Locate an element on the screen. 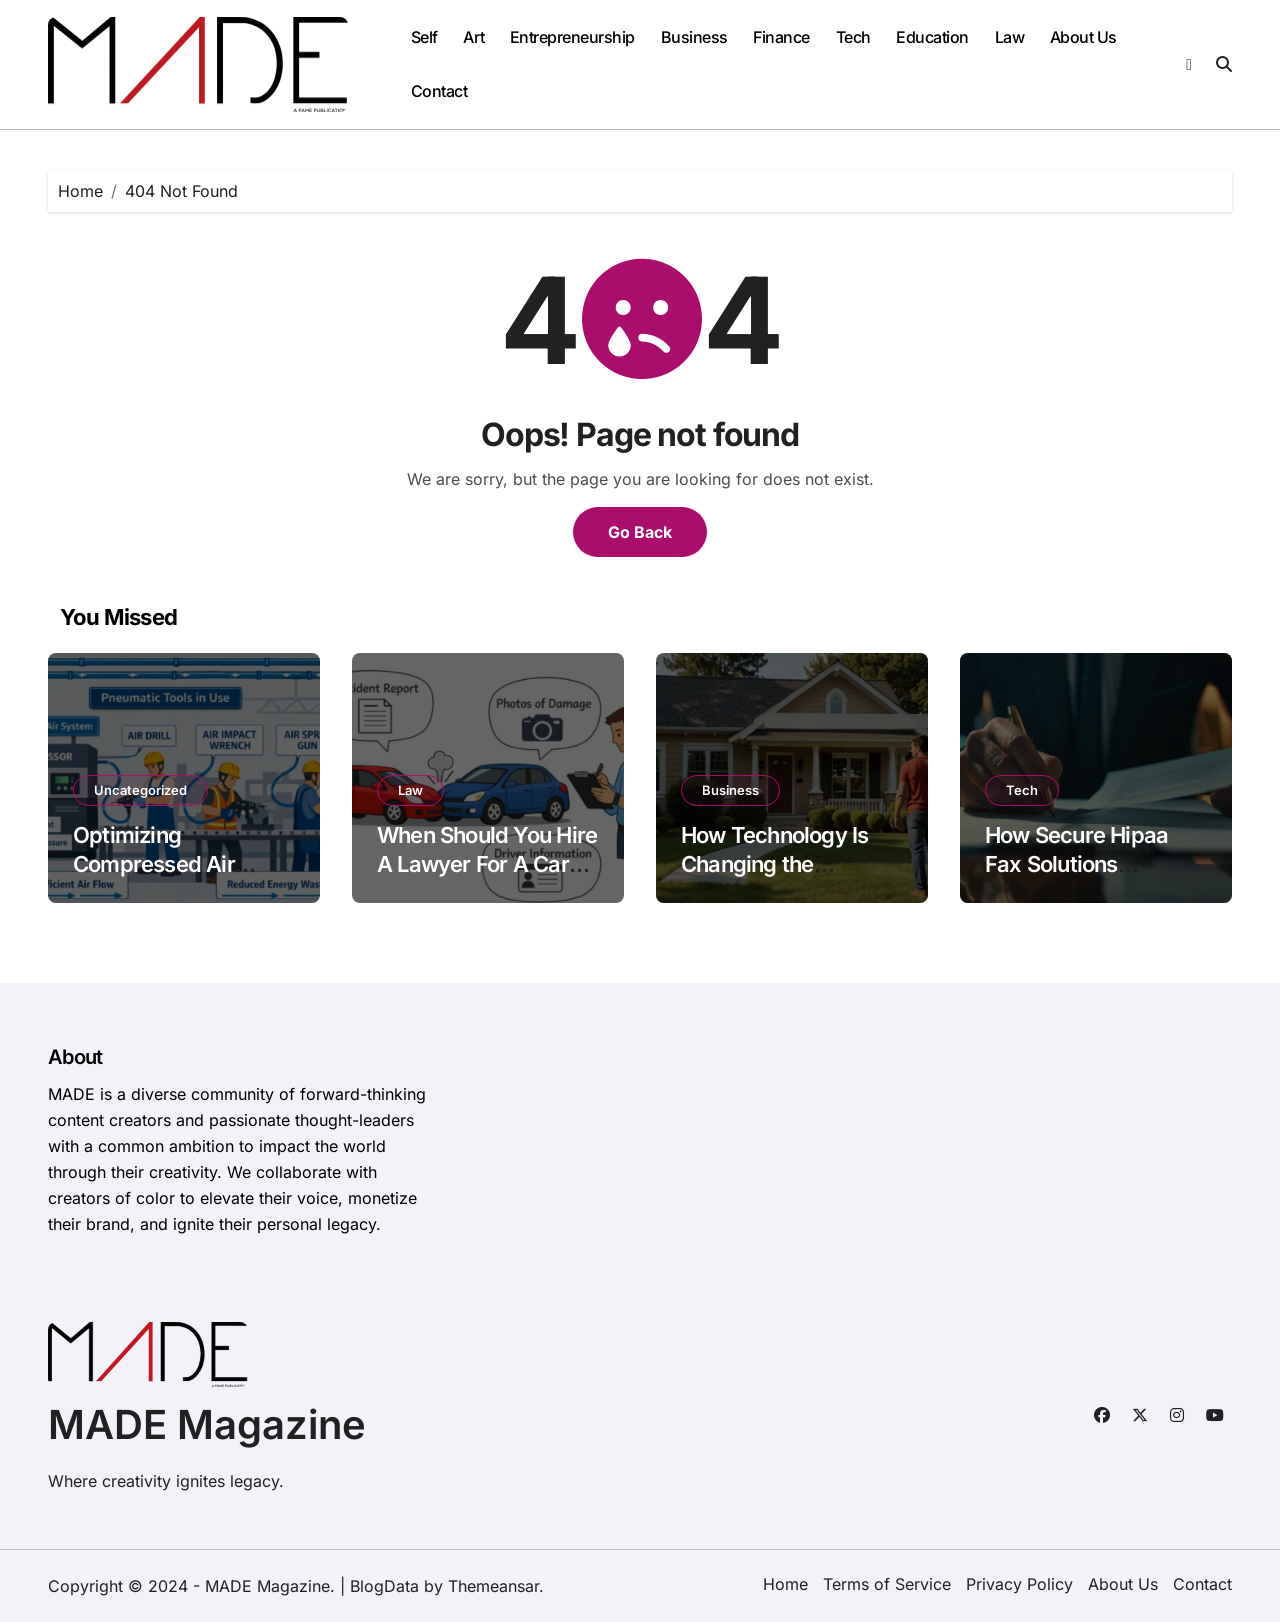 The image size is (1280, 1622). Entrepreneurship is located at coordinates (572, 37).